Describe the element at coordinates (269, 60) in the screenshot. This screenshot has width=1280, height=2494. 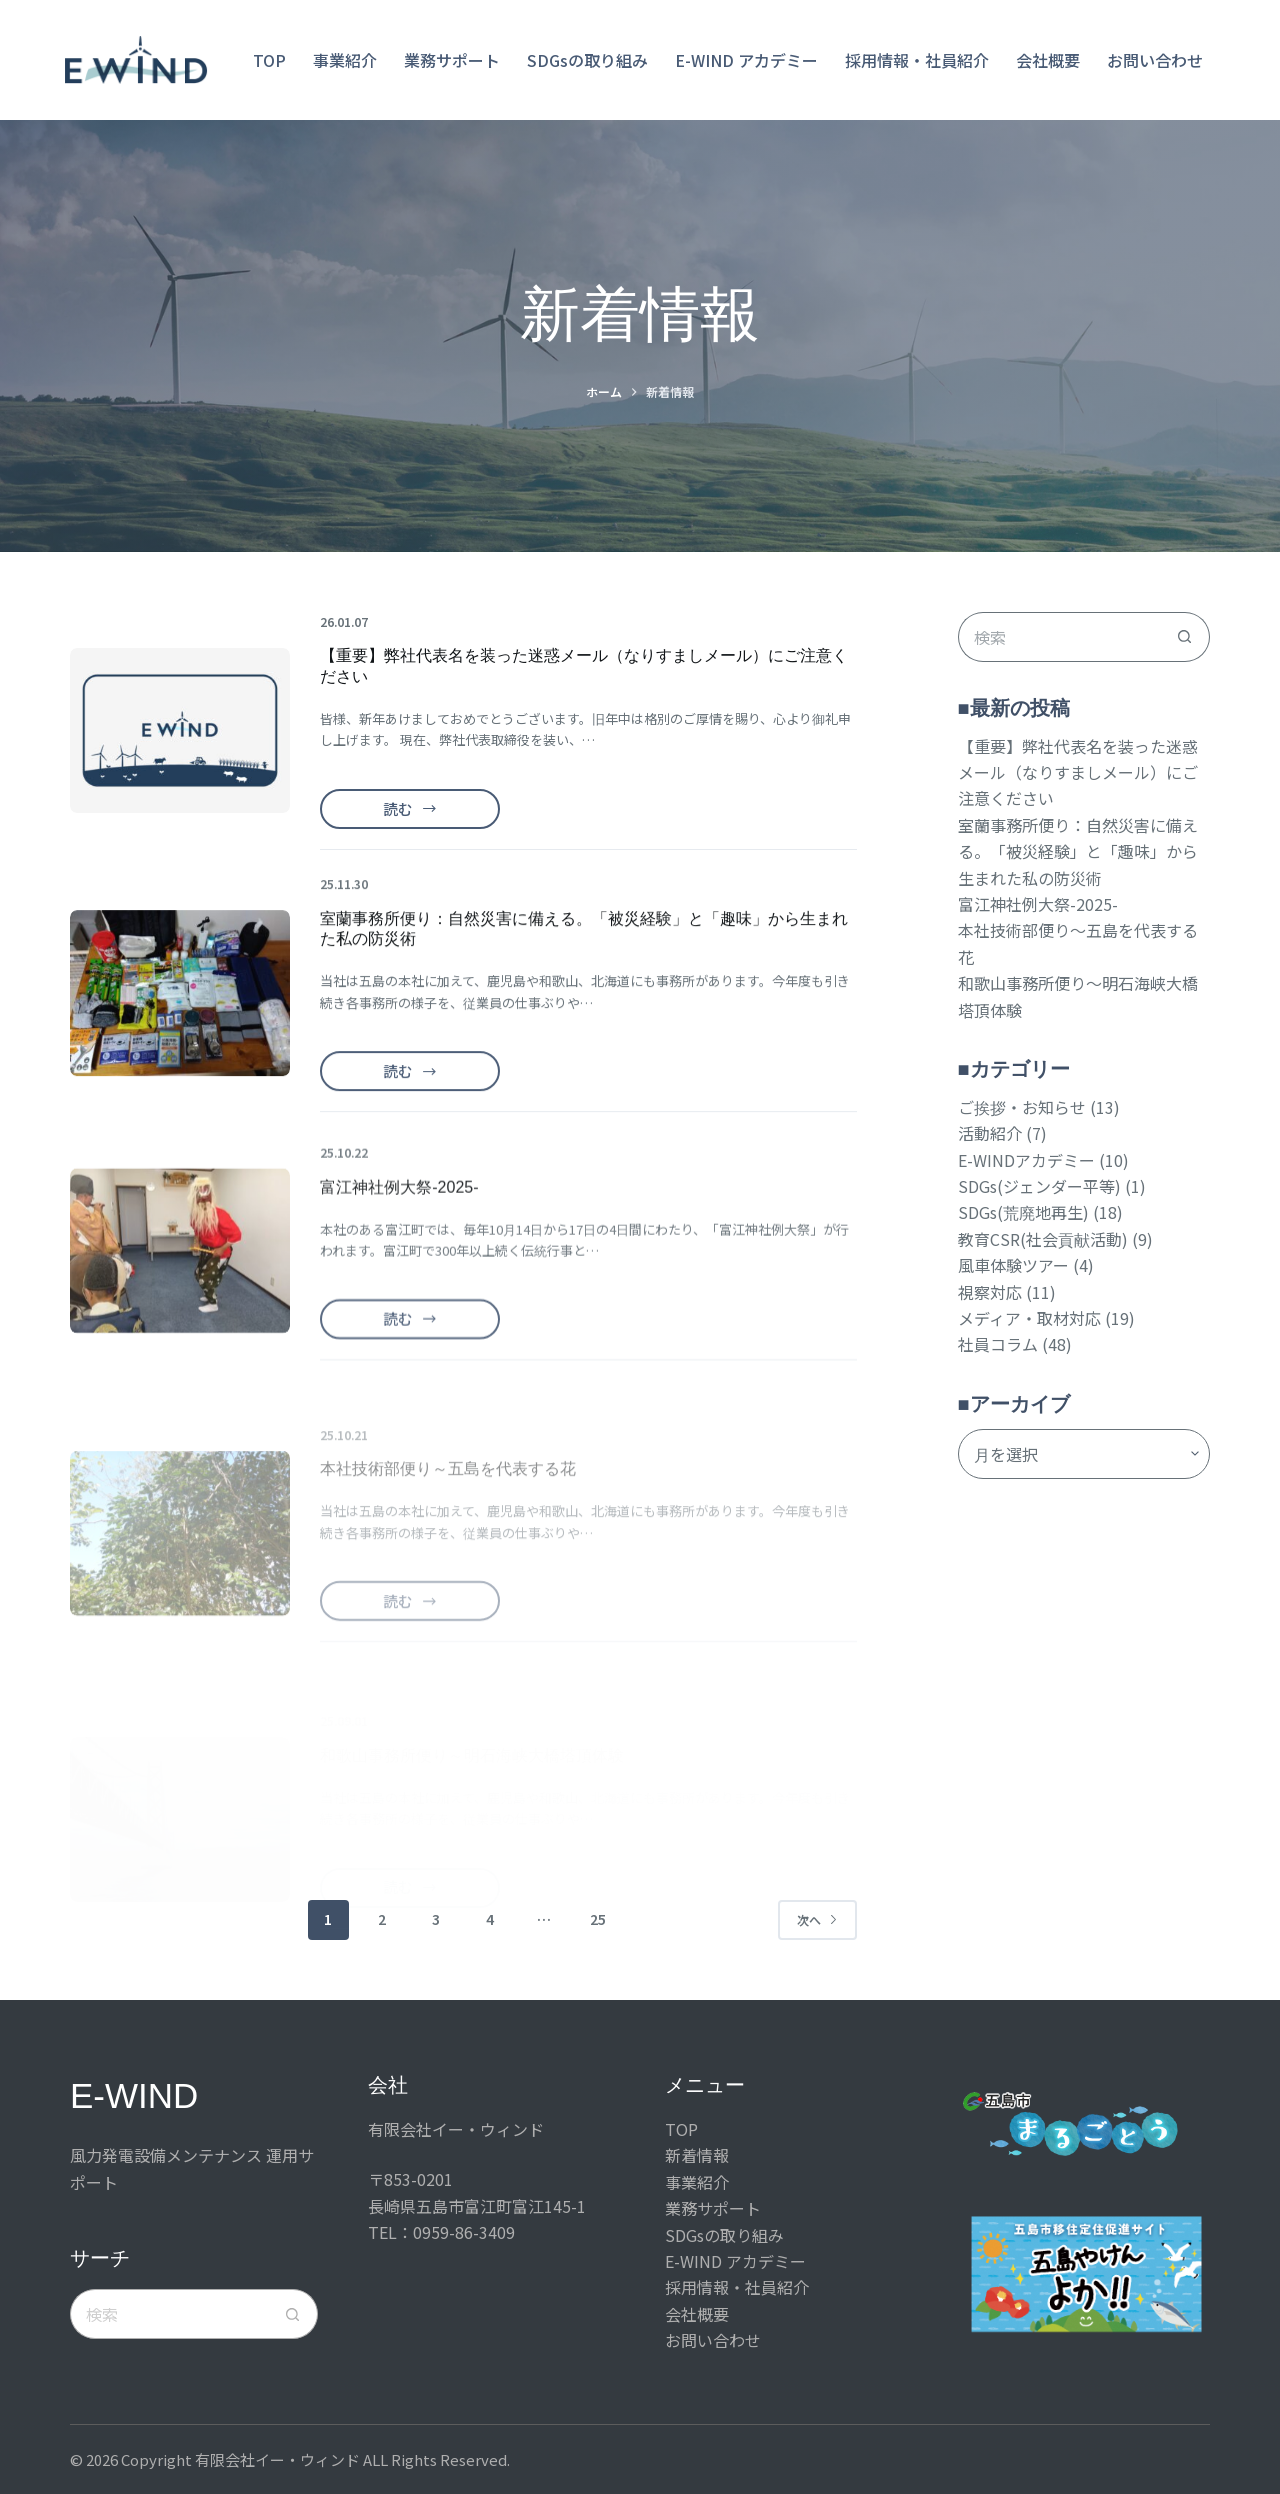
I see `TOP` at that location.